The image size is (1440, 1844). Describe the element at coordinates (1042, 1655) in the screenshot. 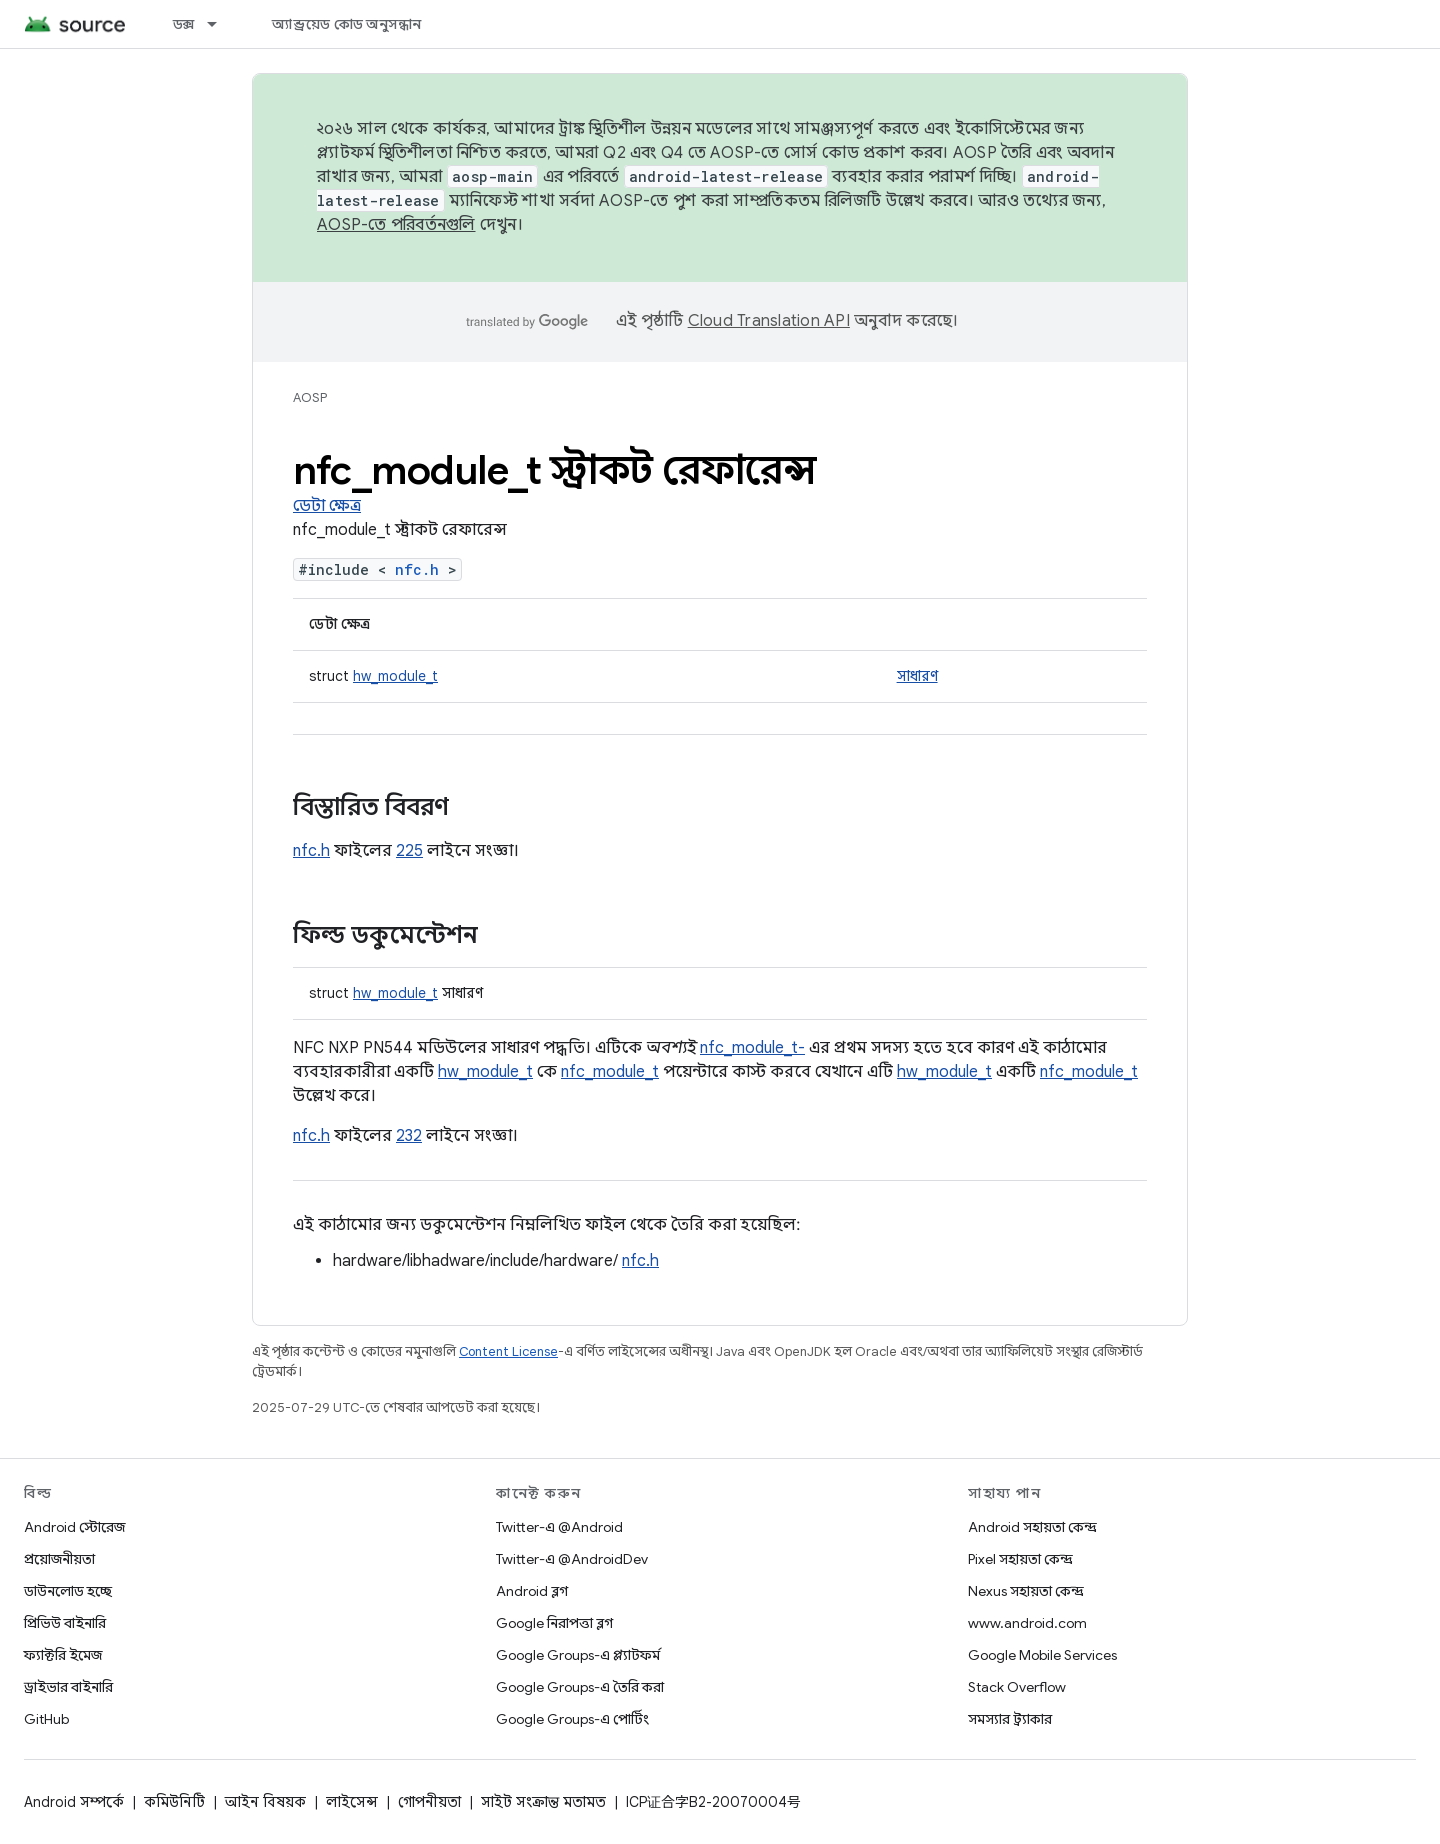

I see `Google Mobile Services` at that location.